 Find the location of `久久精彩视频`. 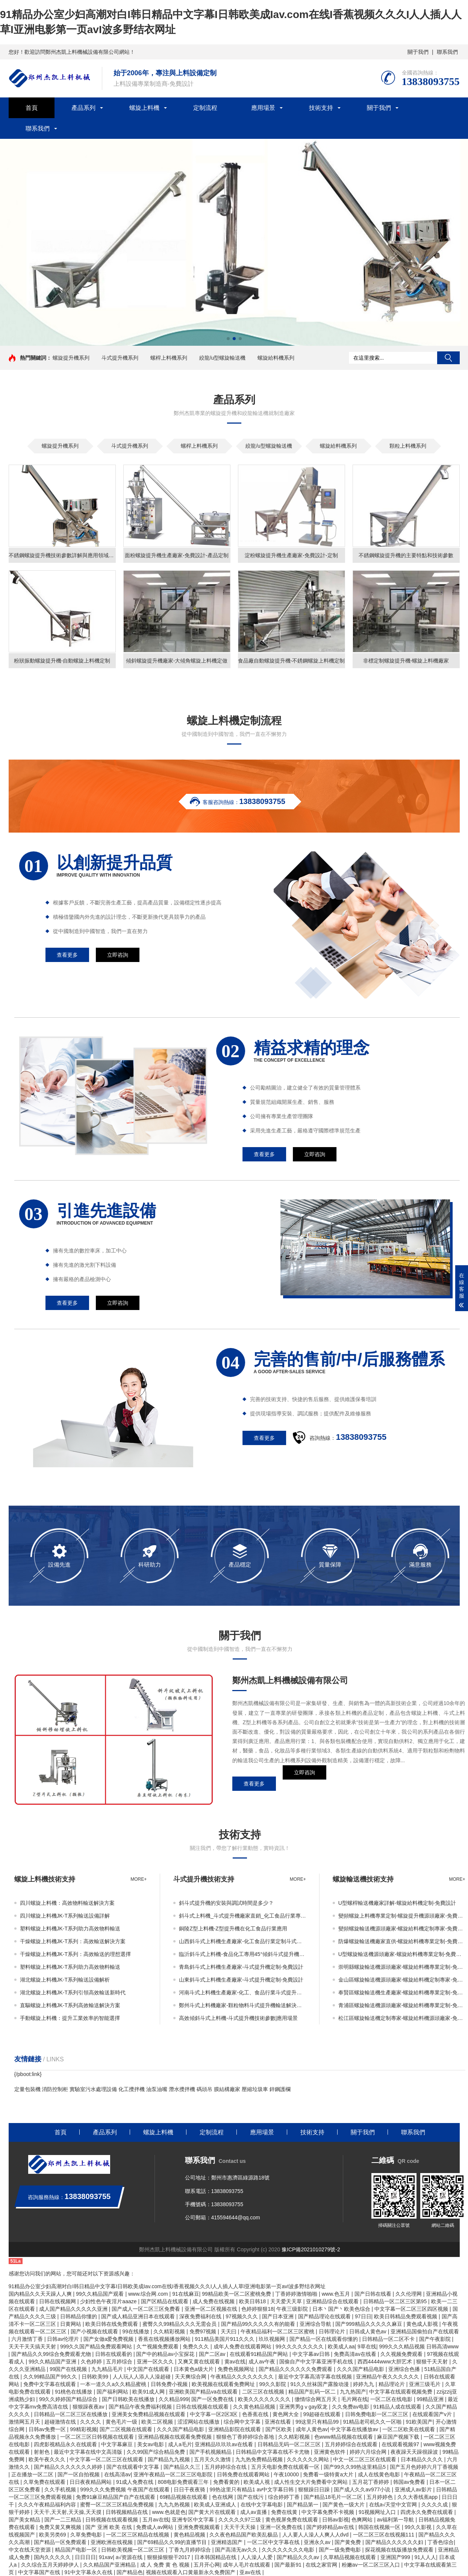

久久精彩视频 is located at coordinates (169, 2331).